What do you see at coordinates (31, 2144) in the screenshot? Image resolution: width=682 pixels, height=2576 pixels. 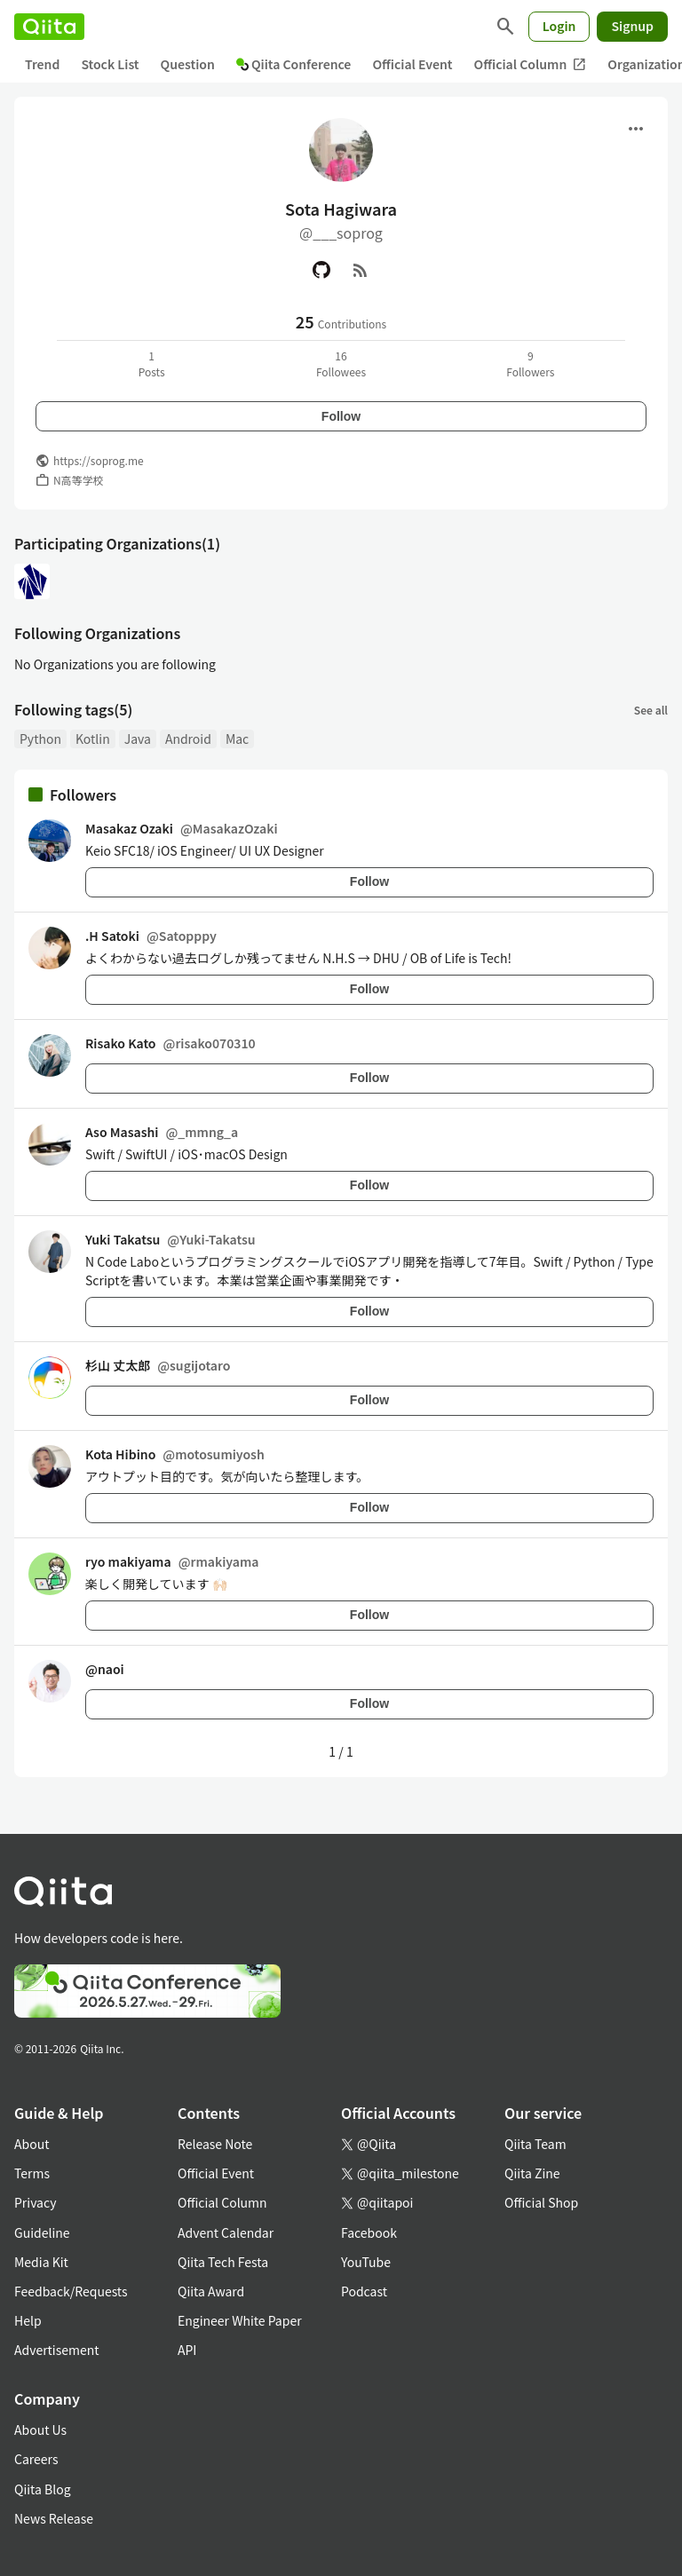 I see `About` at bounding box center [31, 2144].